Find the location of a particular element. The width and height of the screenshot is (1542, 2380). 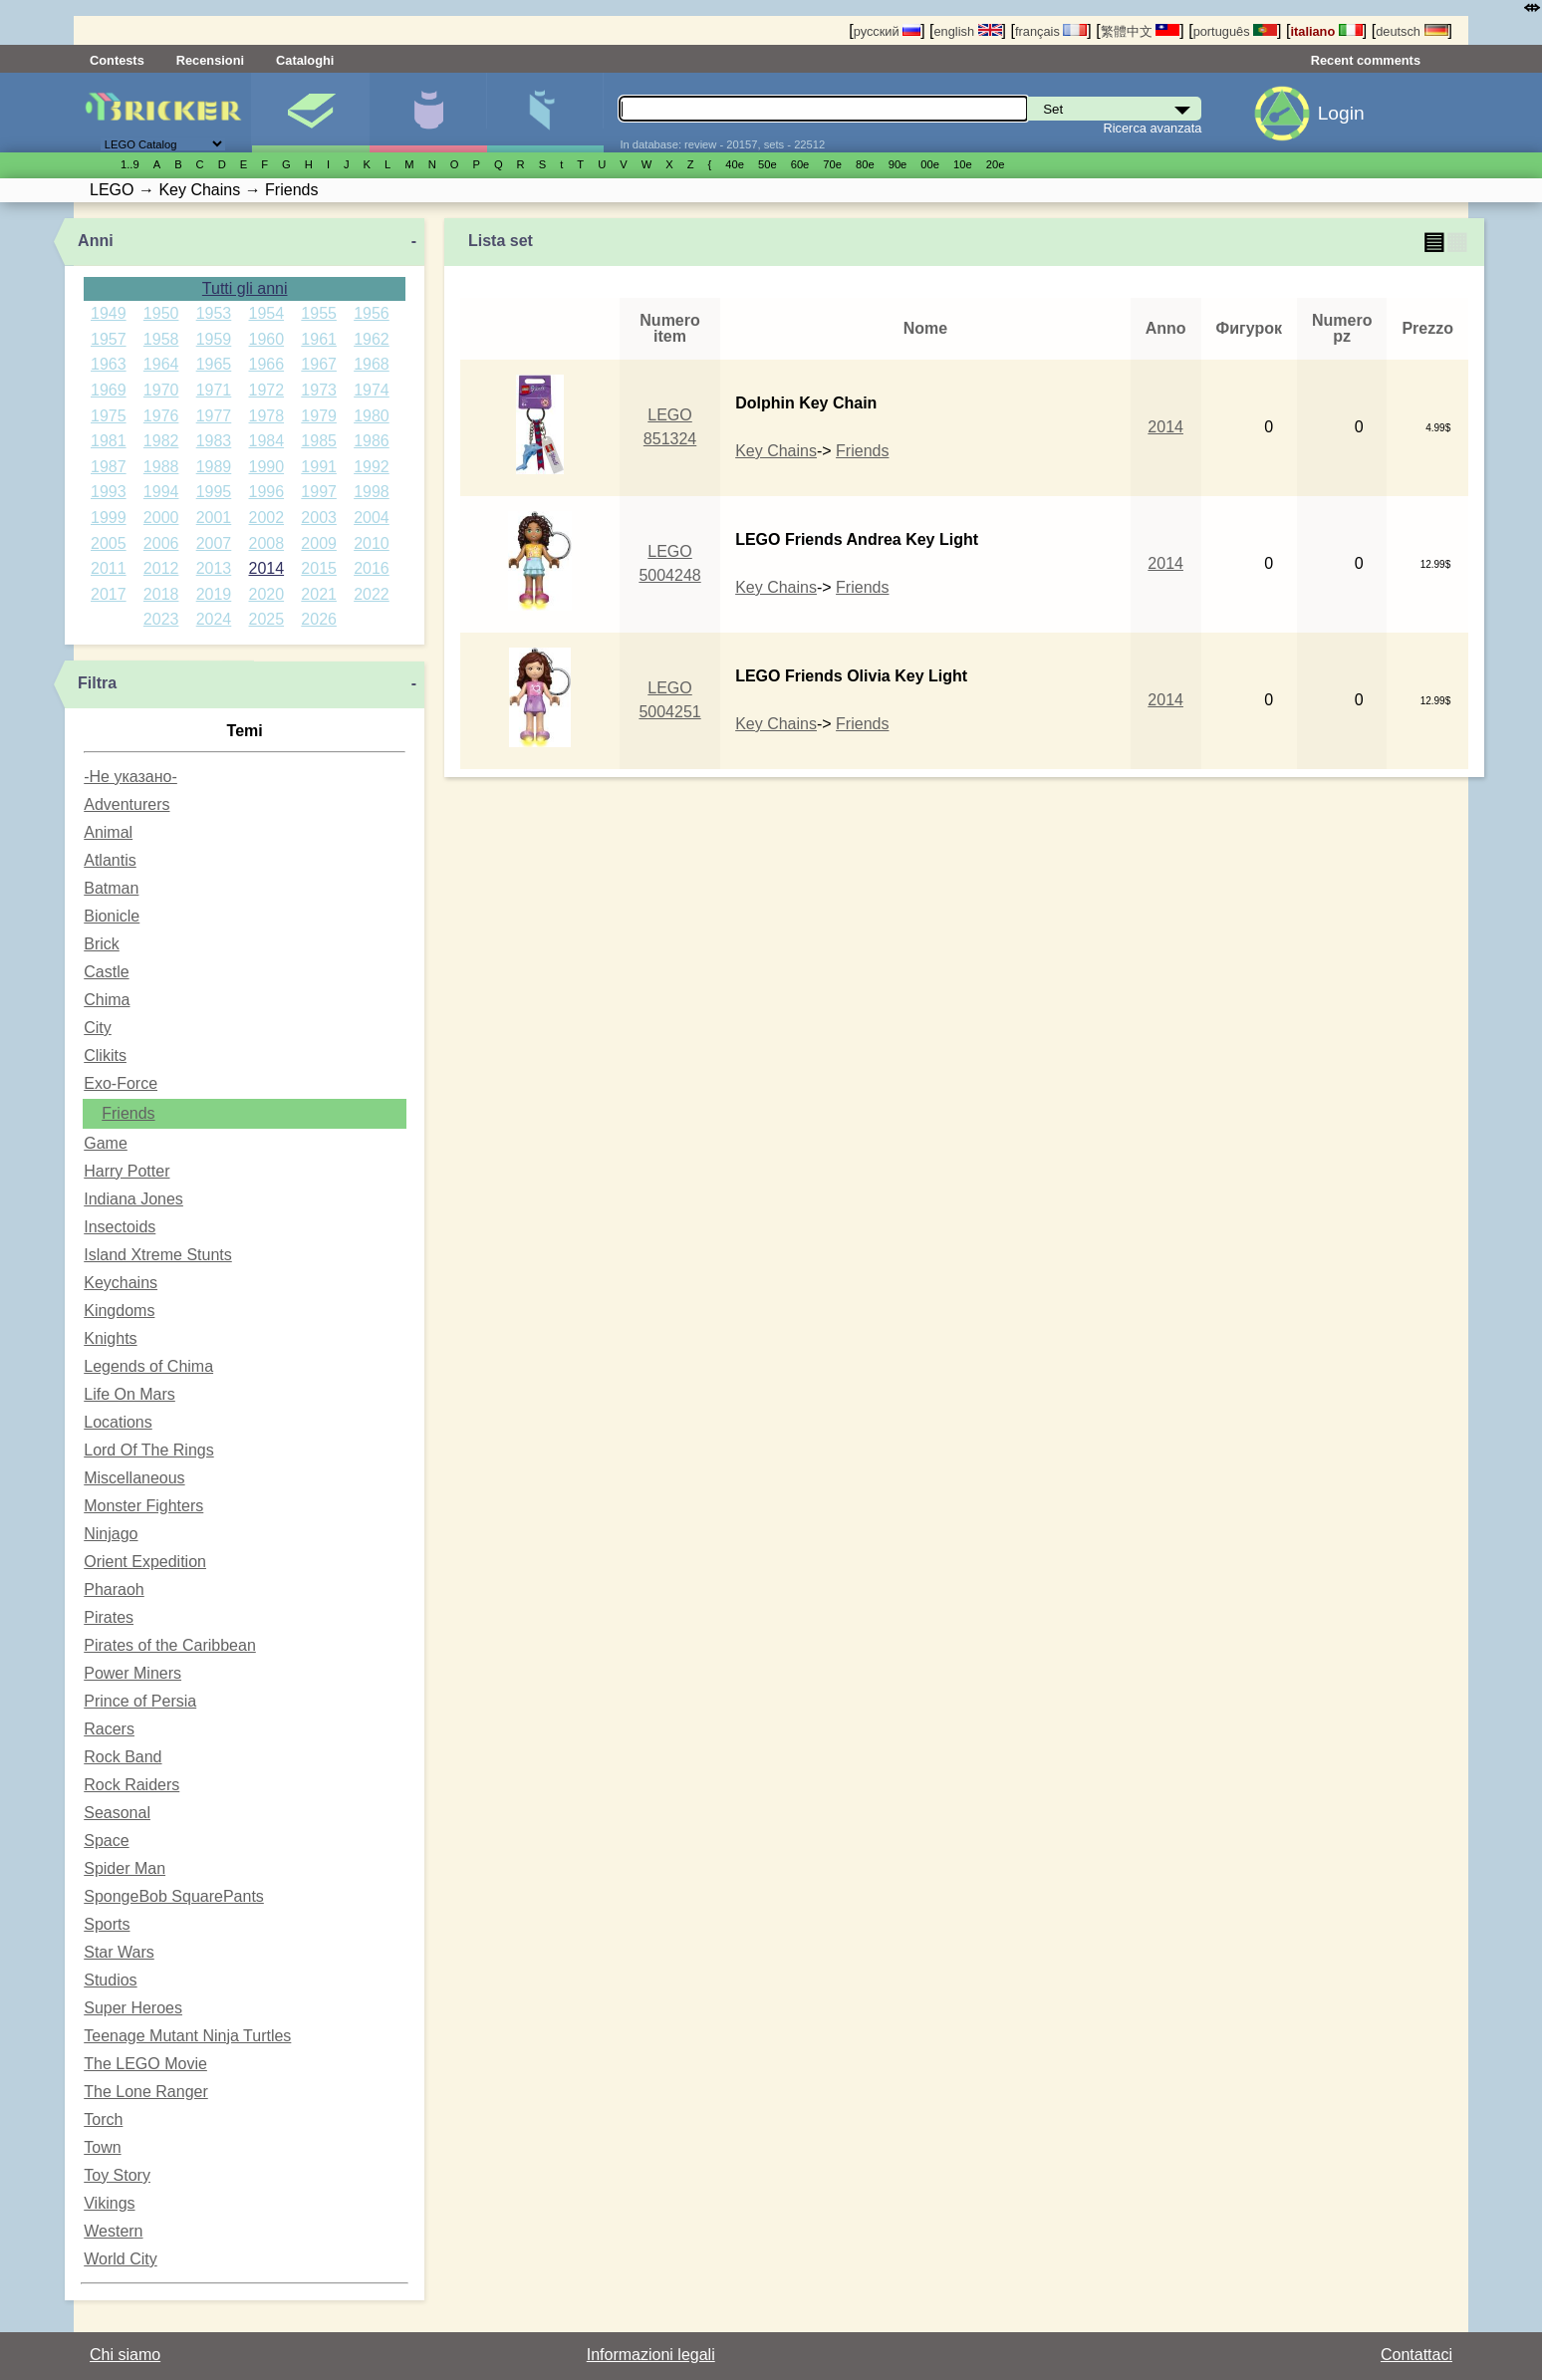

80е is located at coordinates (865, 164).